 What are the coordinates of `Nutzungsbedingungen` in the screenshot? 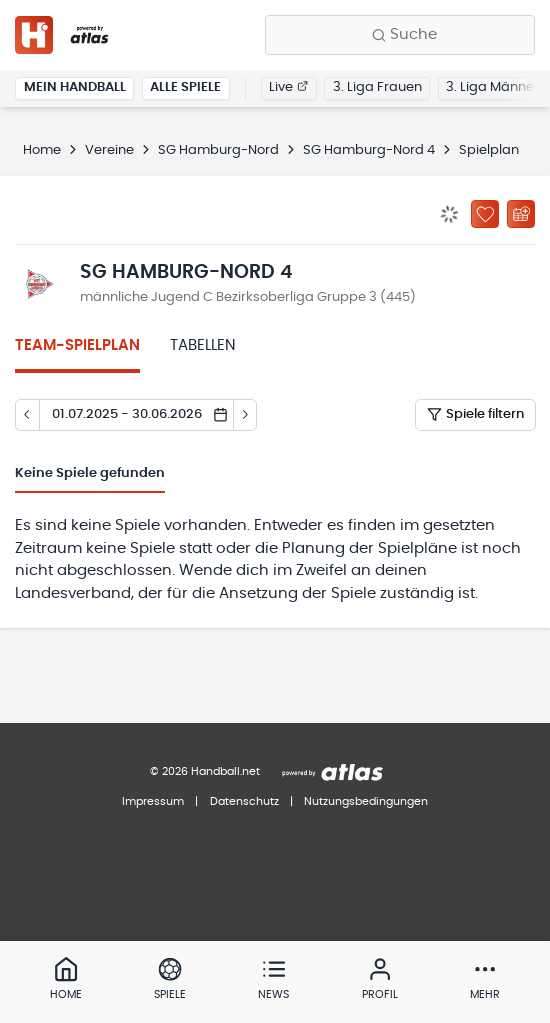 It's located at (366, 801).